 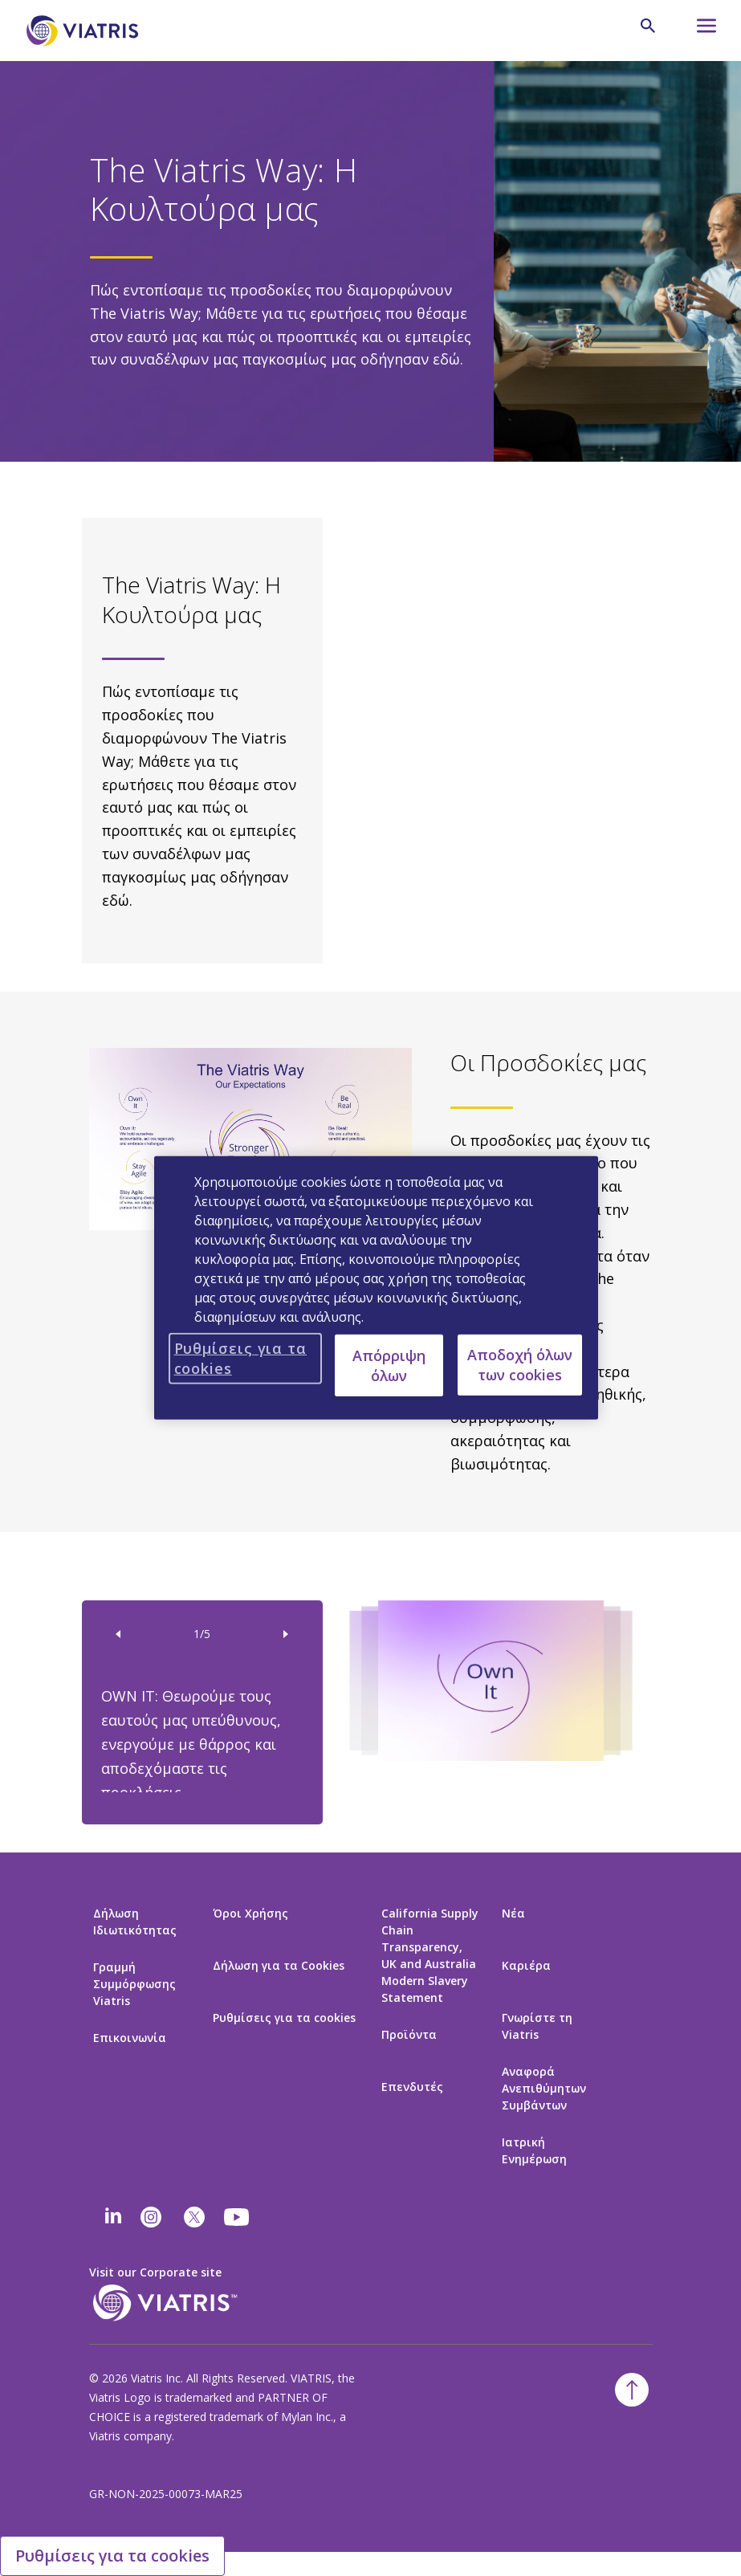 I want to click on Επενδυτές, so click(x=412, y=2086).